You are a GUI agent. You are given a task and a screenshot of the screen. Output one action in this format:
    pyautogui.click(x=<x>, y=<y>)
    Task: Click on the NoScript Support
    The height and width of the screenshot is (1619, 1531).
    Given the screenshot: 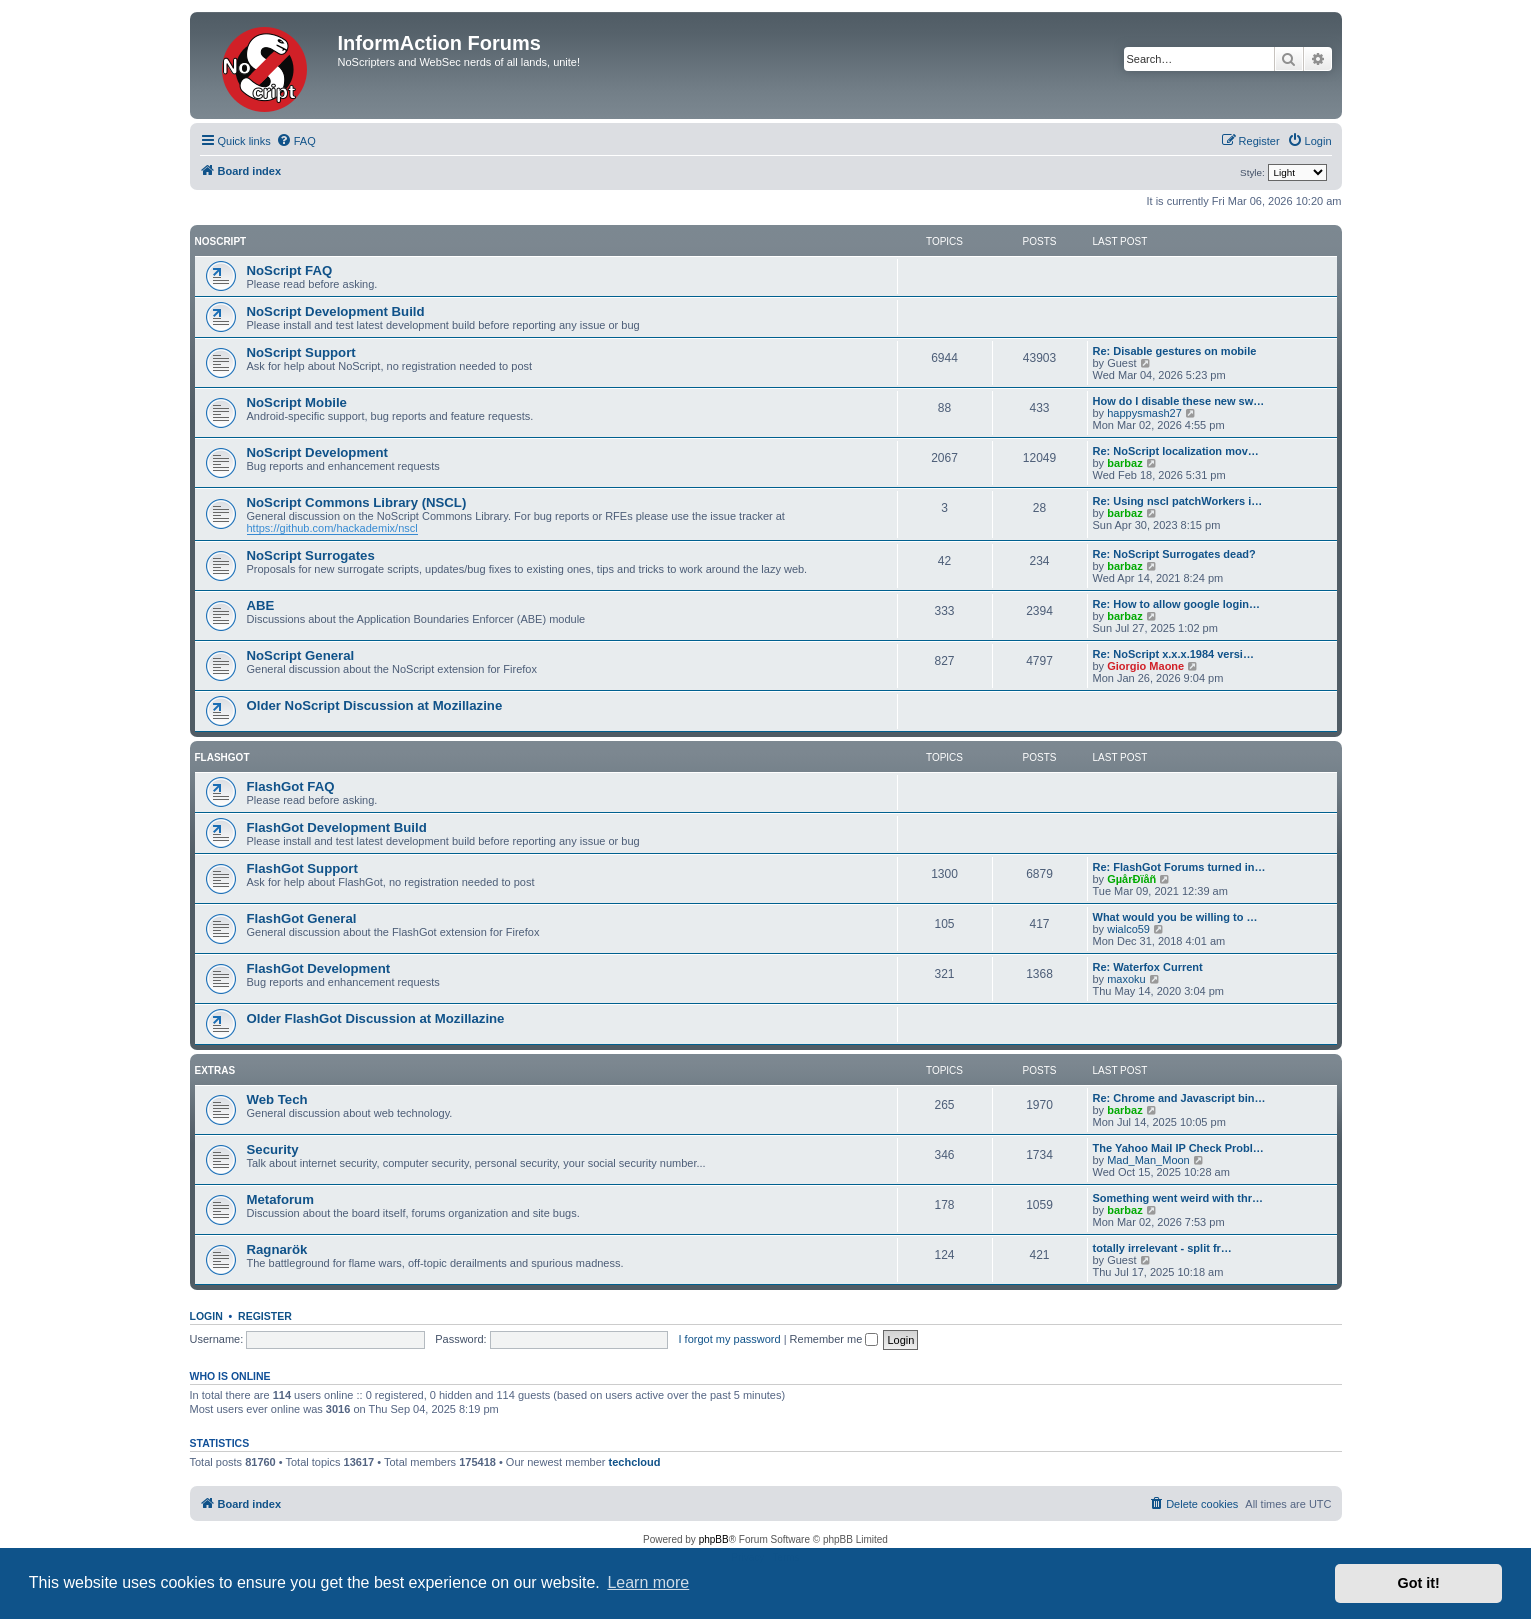 What is the action you would take?
    pyautogui.click(x=301, y=352)
    